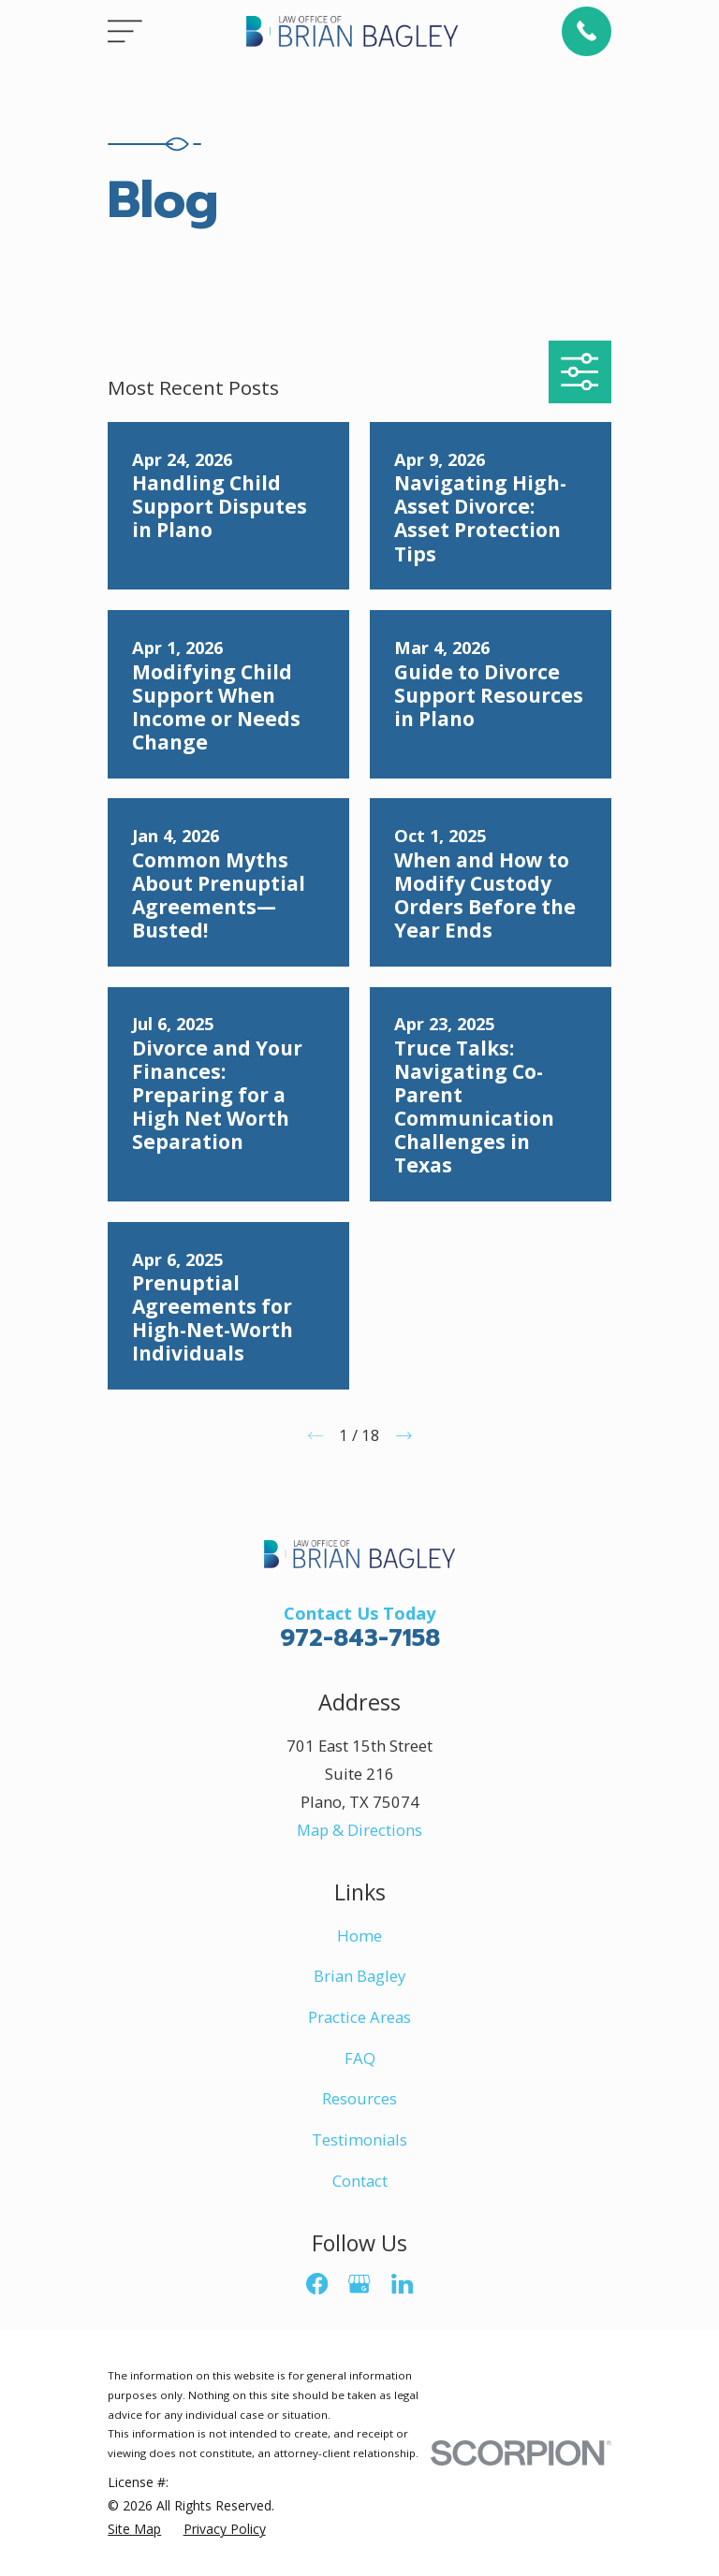  I want to click on Testimonials, so click(359, 2139).